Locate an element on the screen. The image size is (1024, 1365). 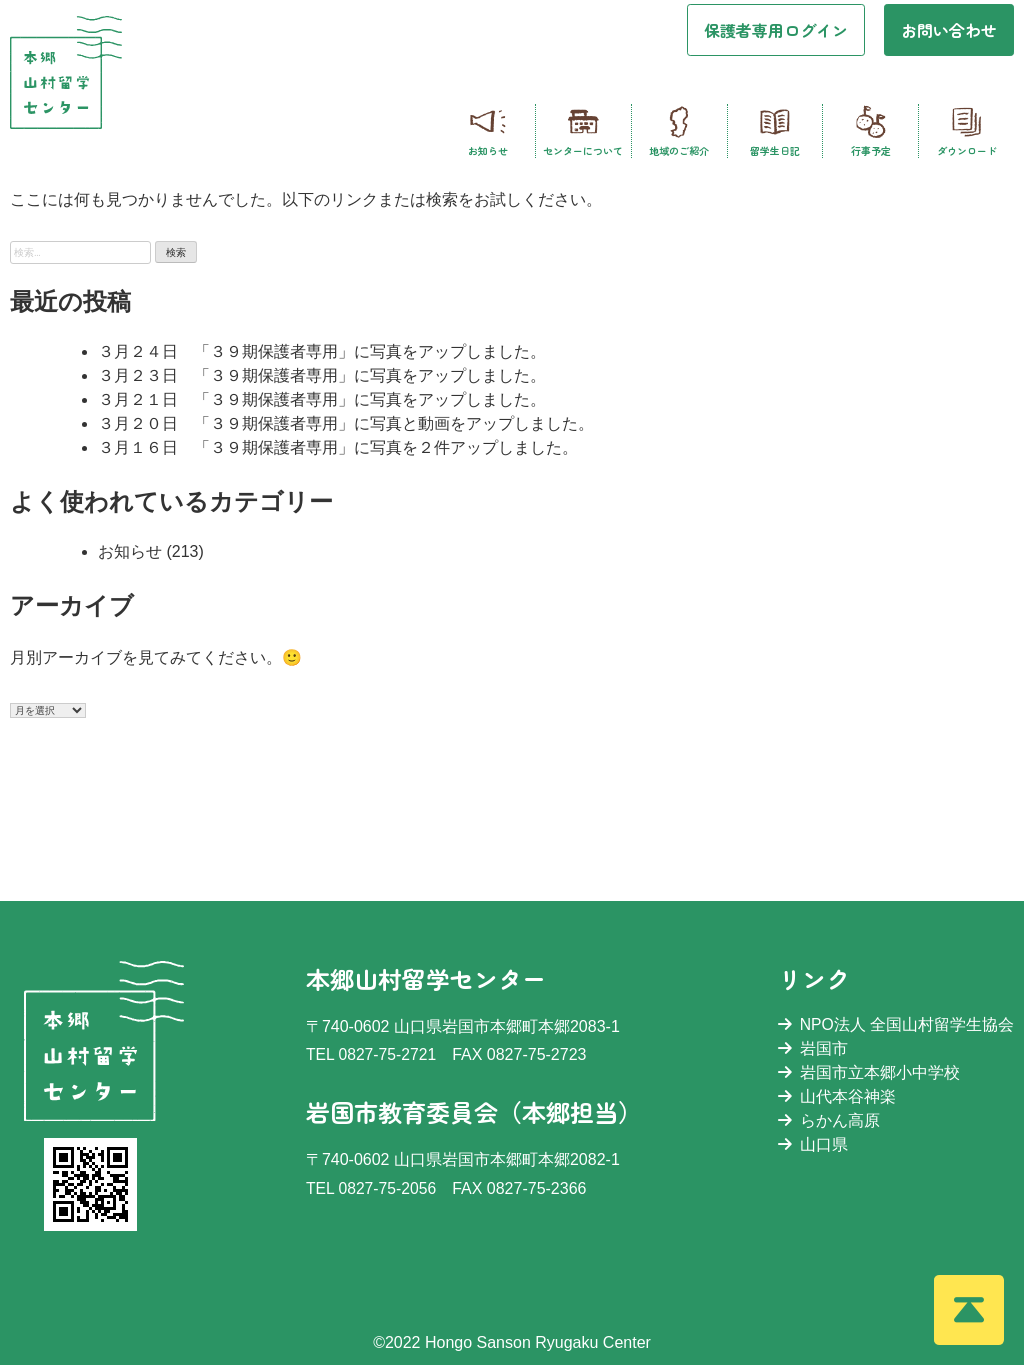
山口県 is located at coordinates (812, 1144).